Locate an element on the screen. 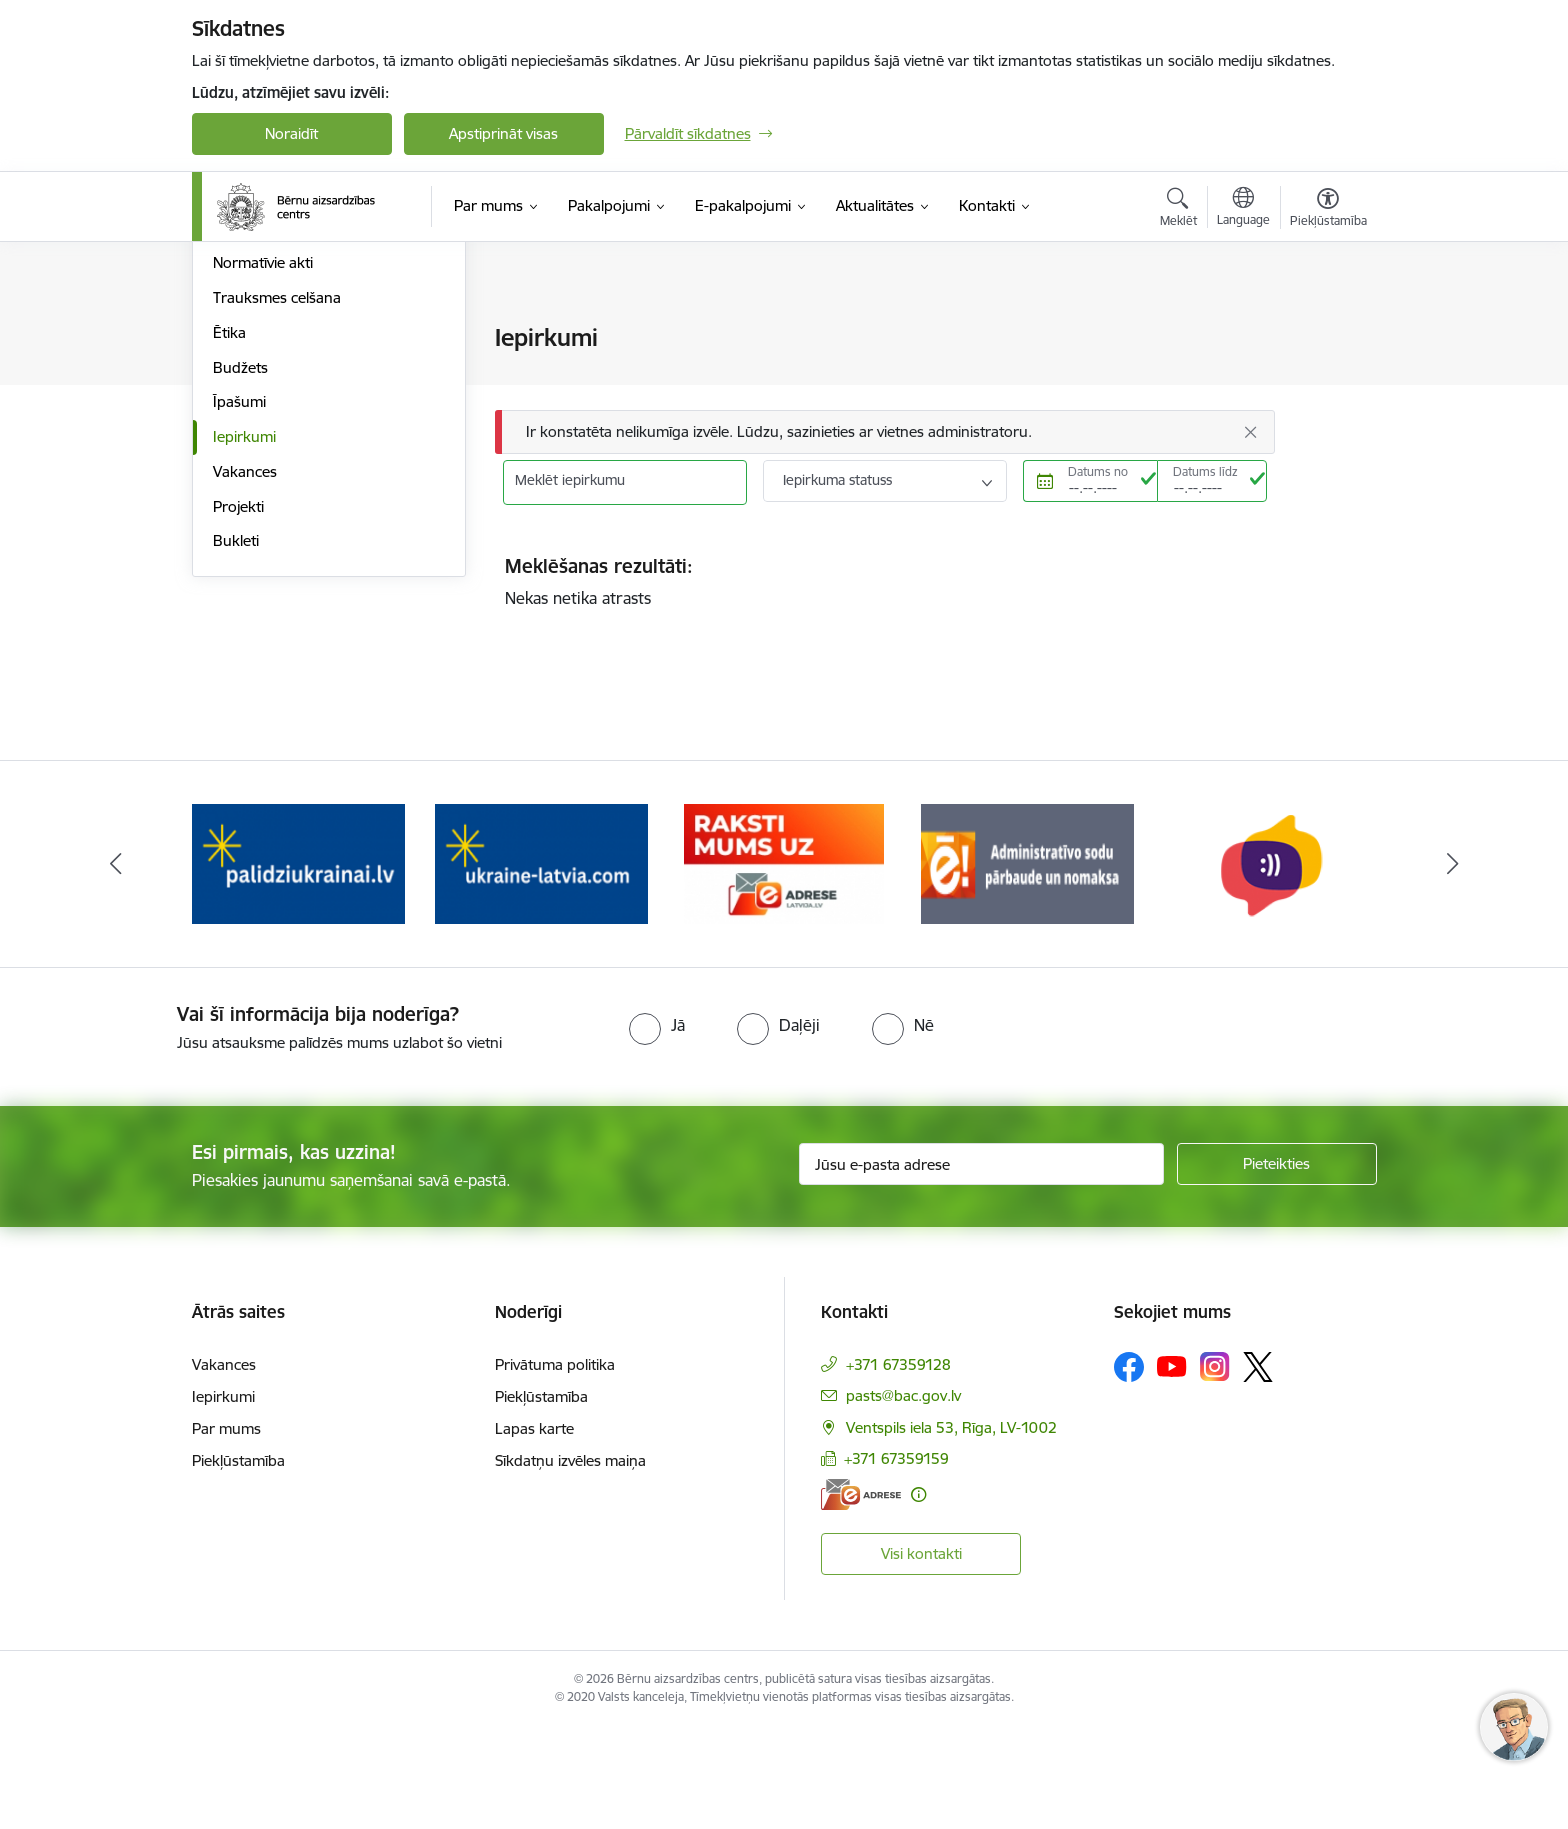 This screenshot has width=1568, height=1829. [Aizvērt] is located at coordinates (1250, 432).